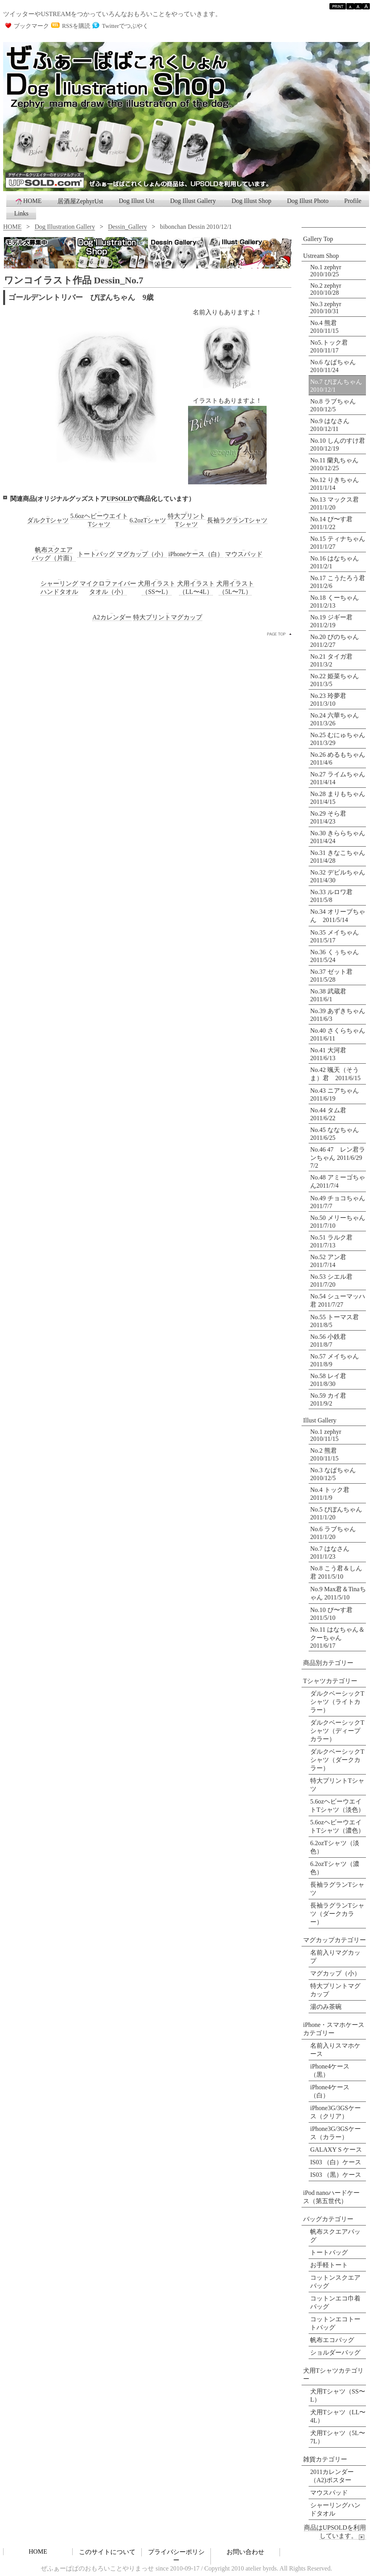 The width and height of the screenshot is (373, 2576). I want to click on No.6 なぱちゃん 2010/11/24, so click(333, 366).